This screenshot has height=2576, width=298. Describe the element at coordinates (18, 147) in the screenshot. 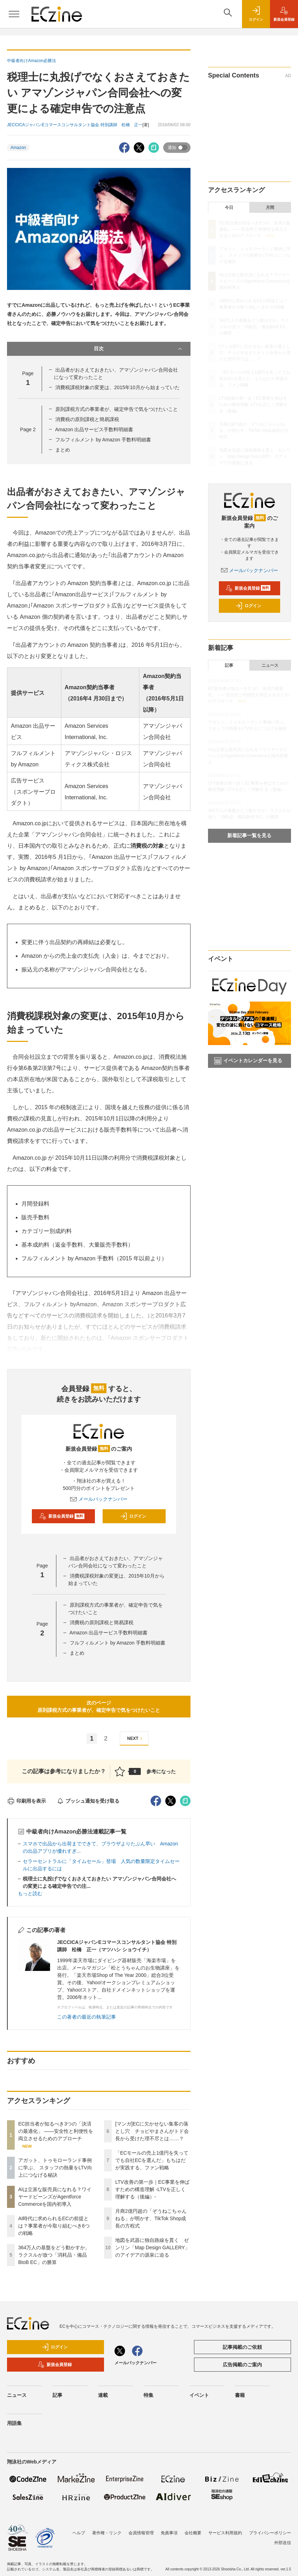

I see `Amazon` at that location.